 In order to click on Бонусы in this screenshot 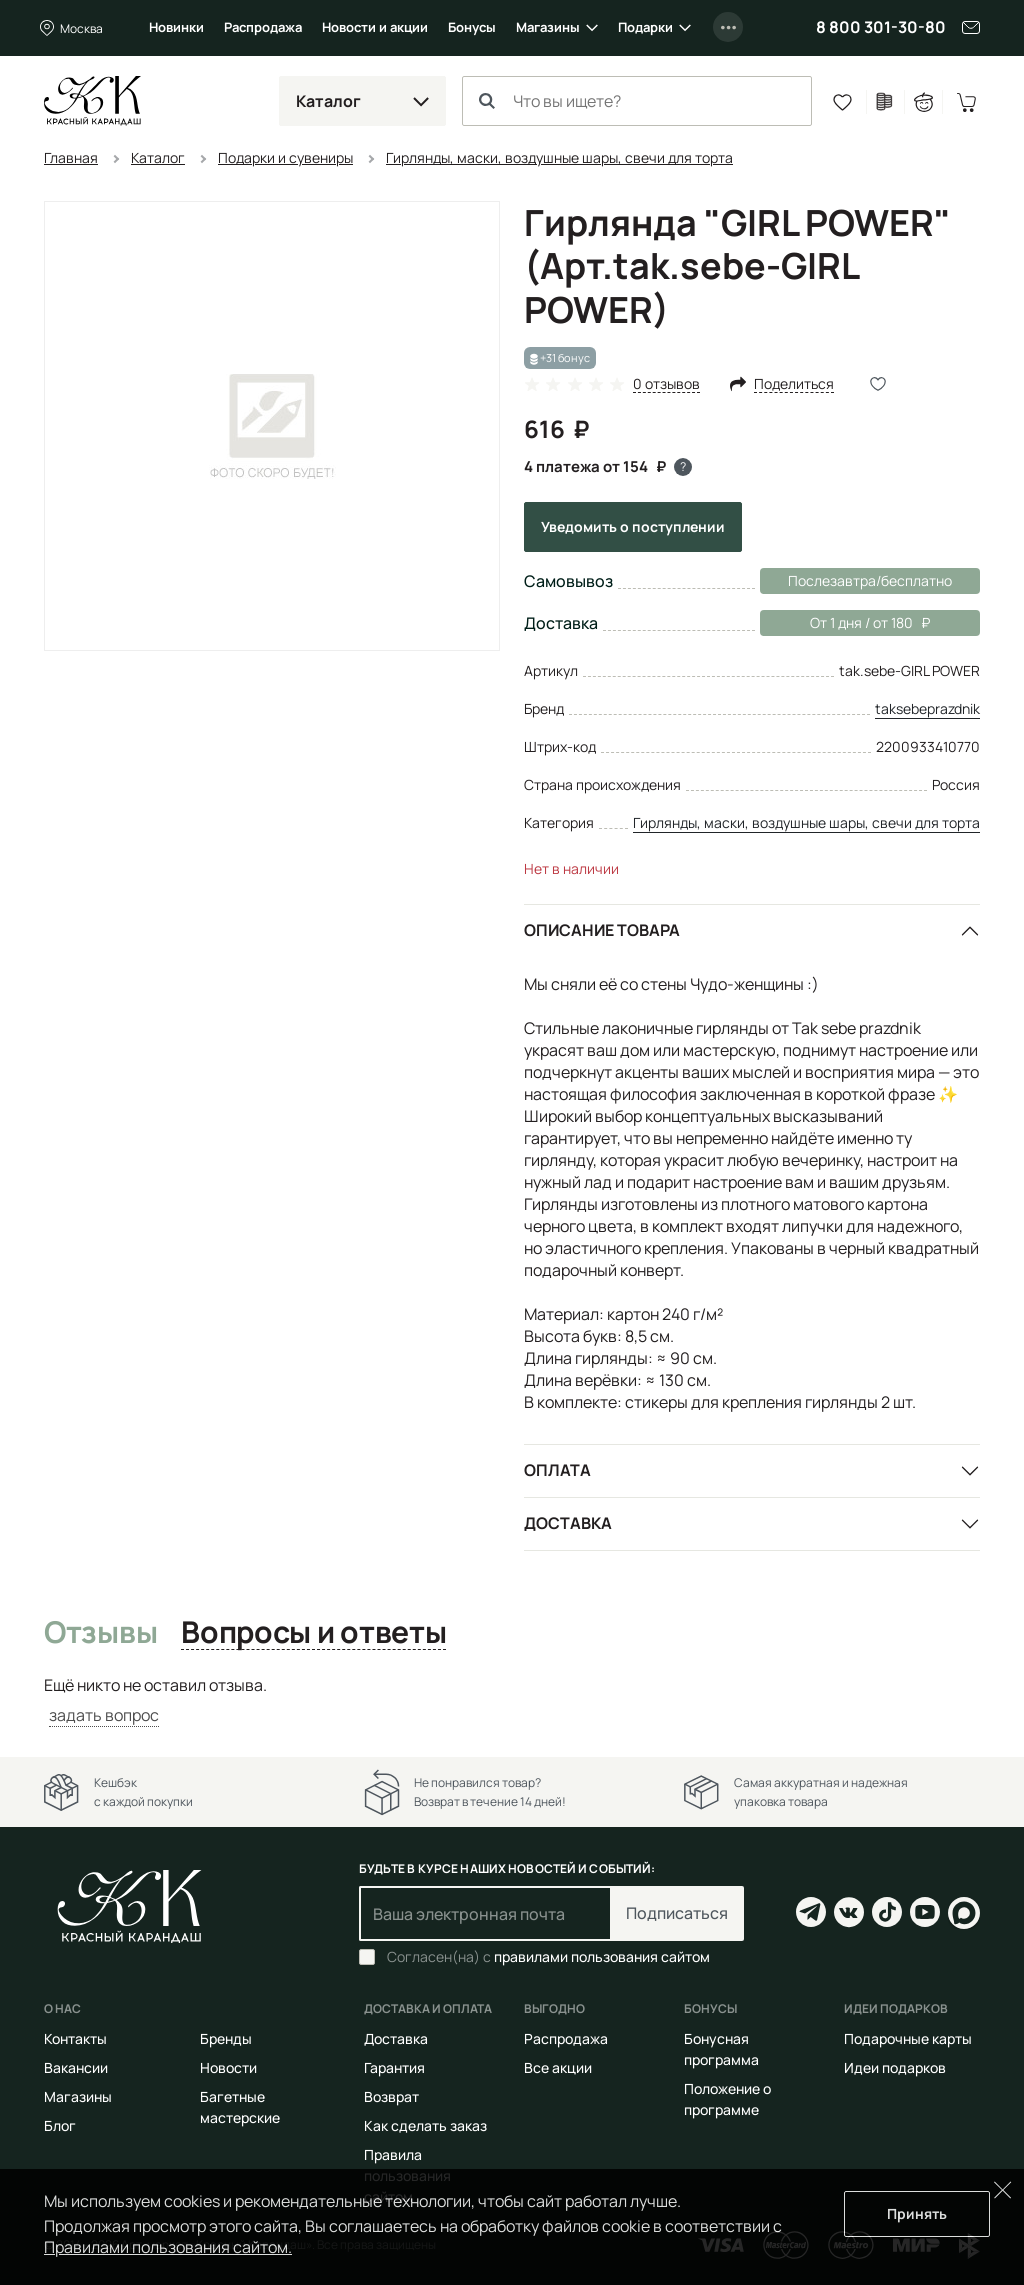, I will do `click(472, 27)`.